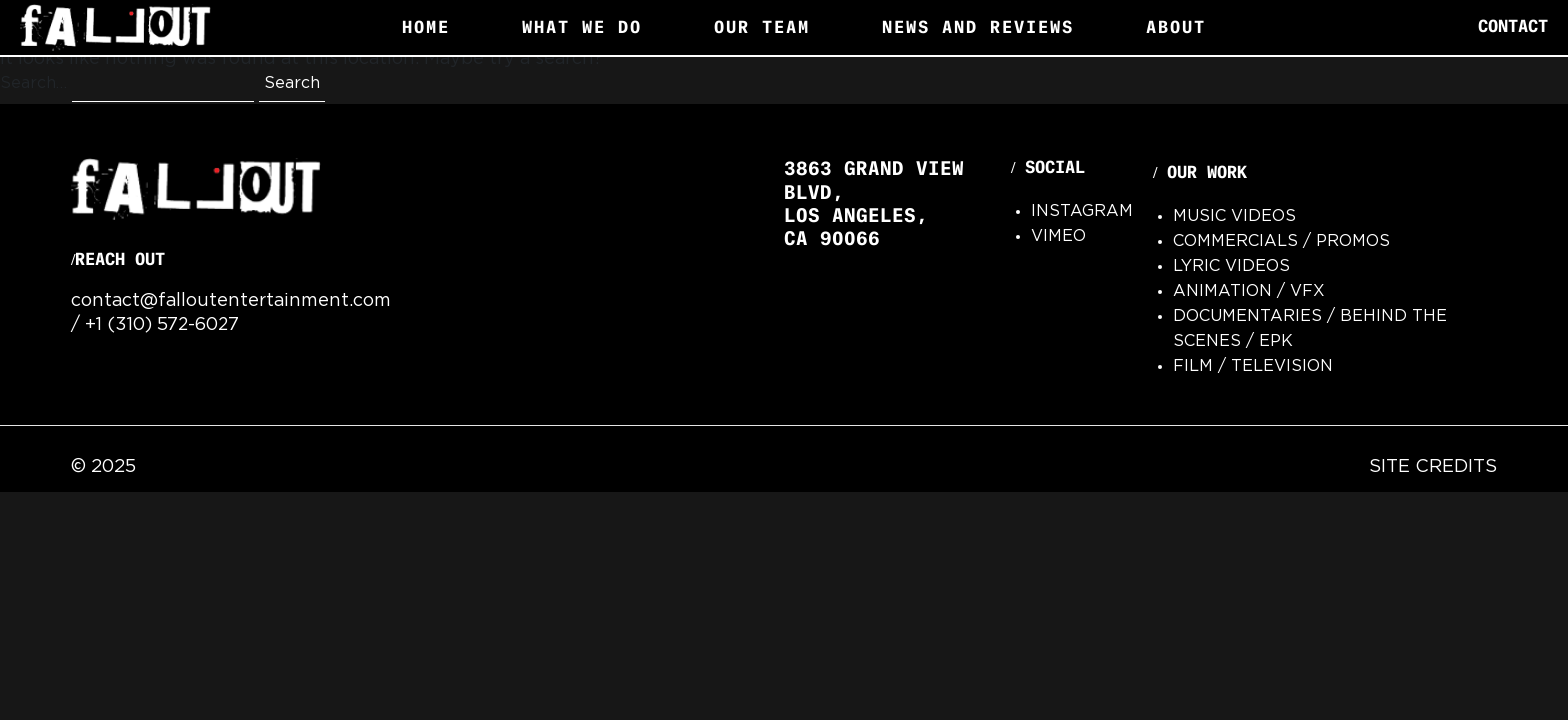  Describe the element at coordinates (1058, 236) in the screenshot. I see `Vimeo` at that location.